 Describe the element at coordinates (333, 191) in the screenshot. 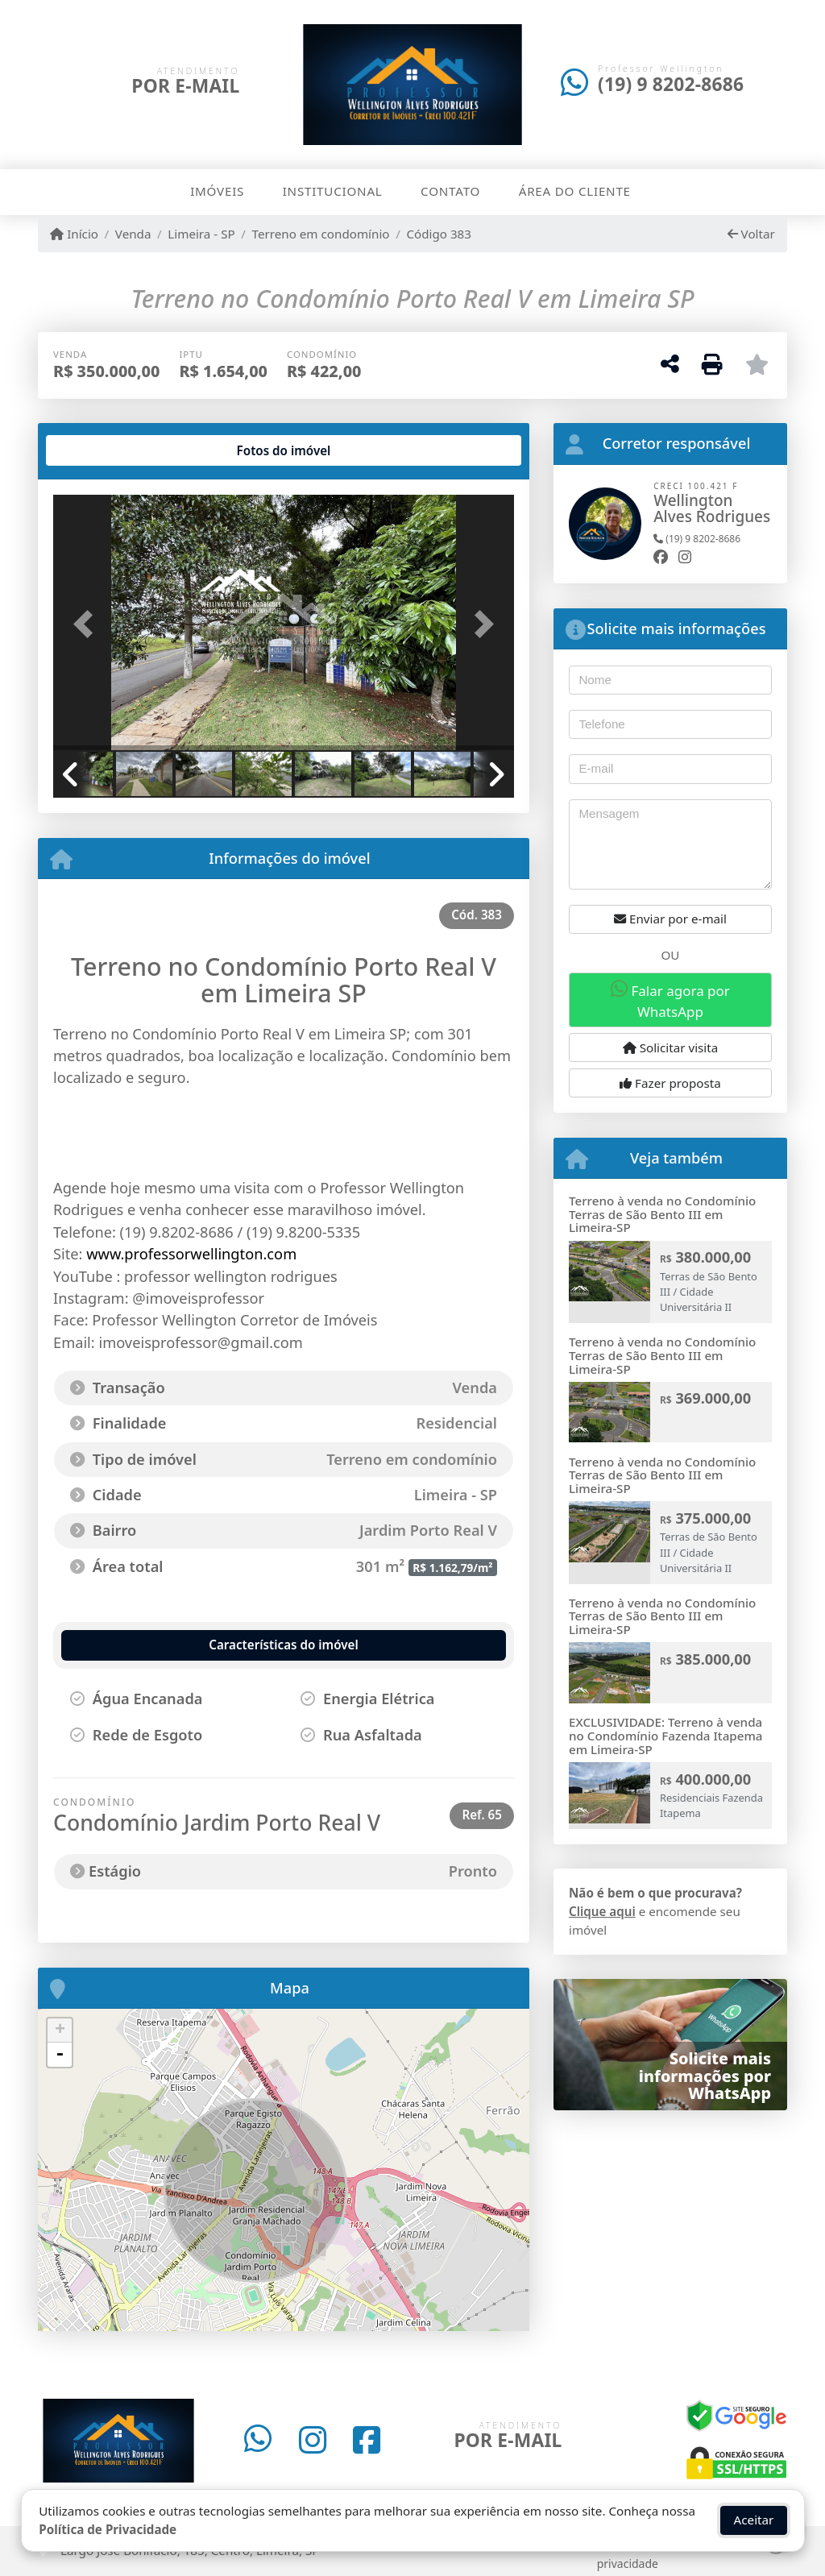

I see `Institucional [button]` at that location.